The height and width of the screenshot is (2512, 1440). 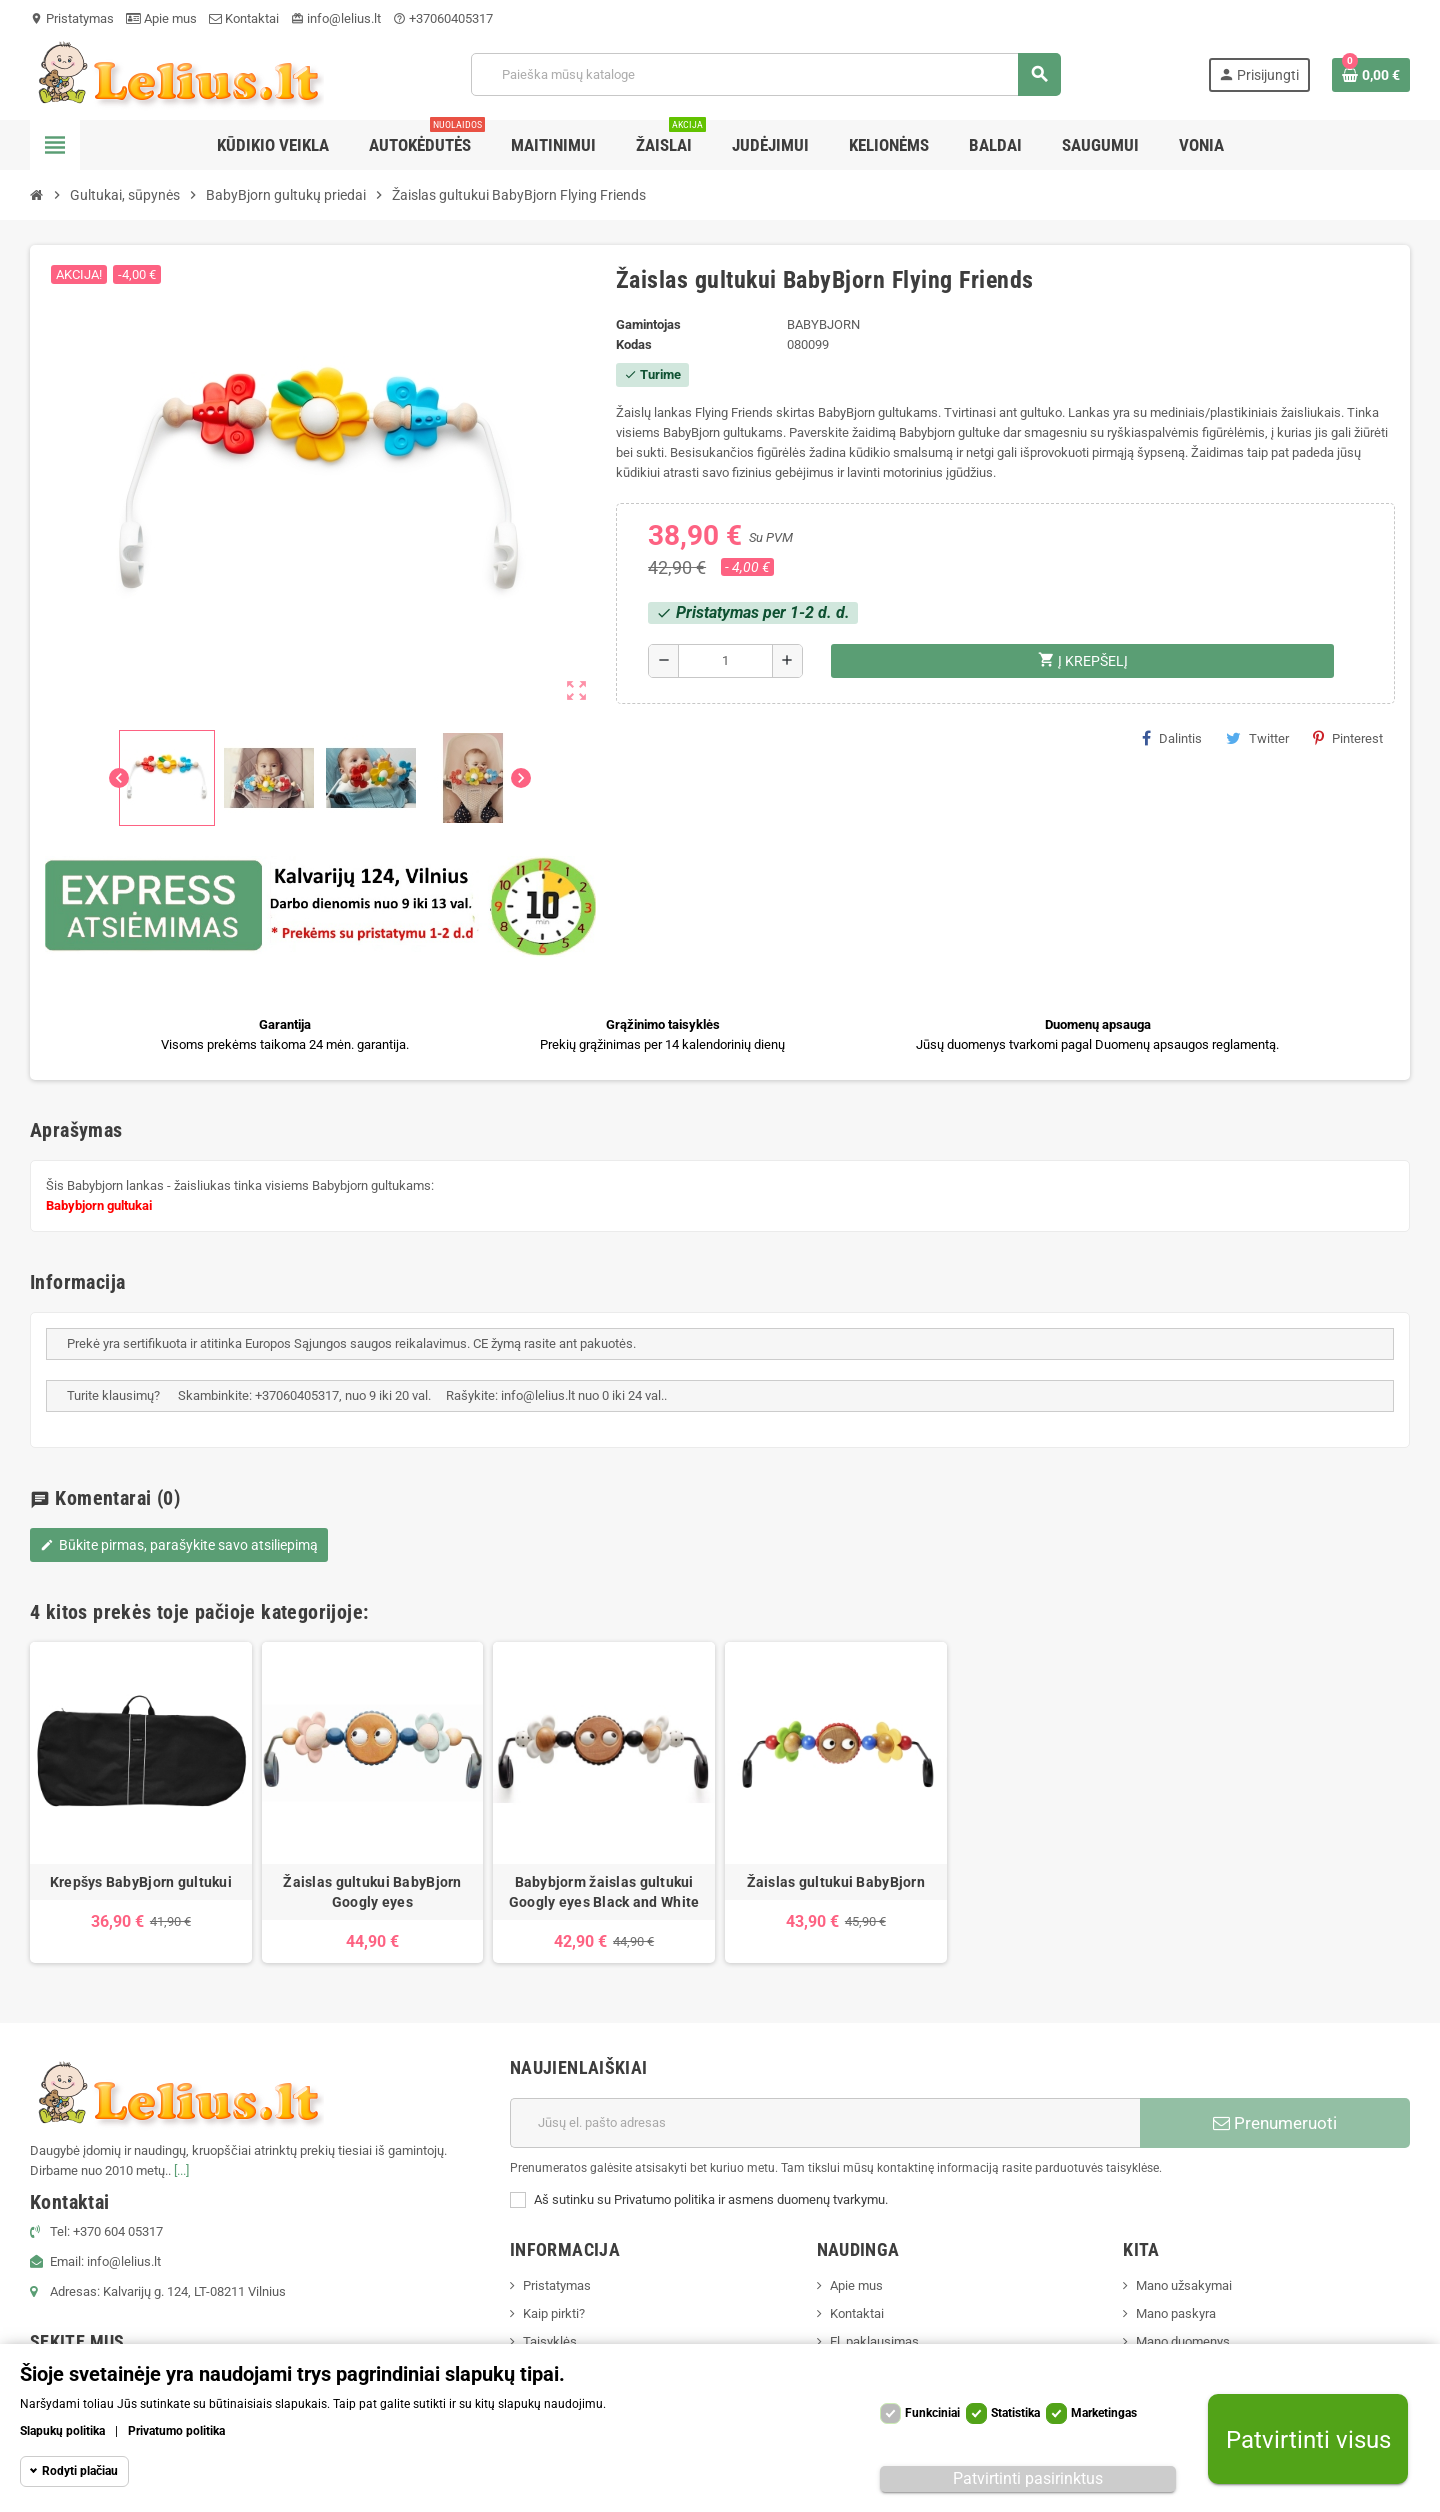 What do you see at coordinates (765, 74) in the screenshot?
I see `[Paieška]` at bounding box center [765, 74].